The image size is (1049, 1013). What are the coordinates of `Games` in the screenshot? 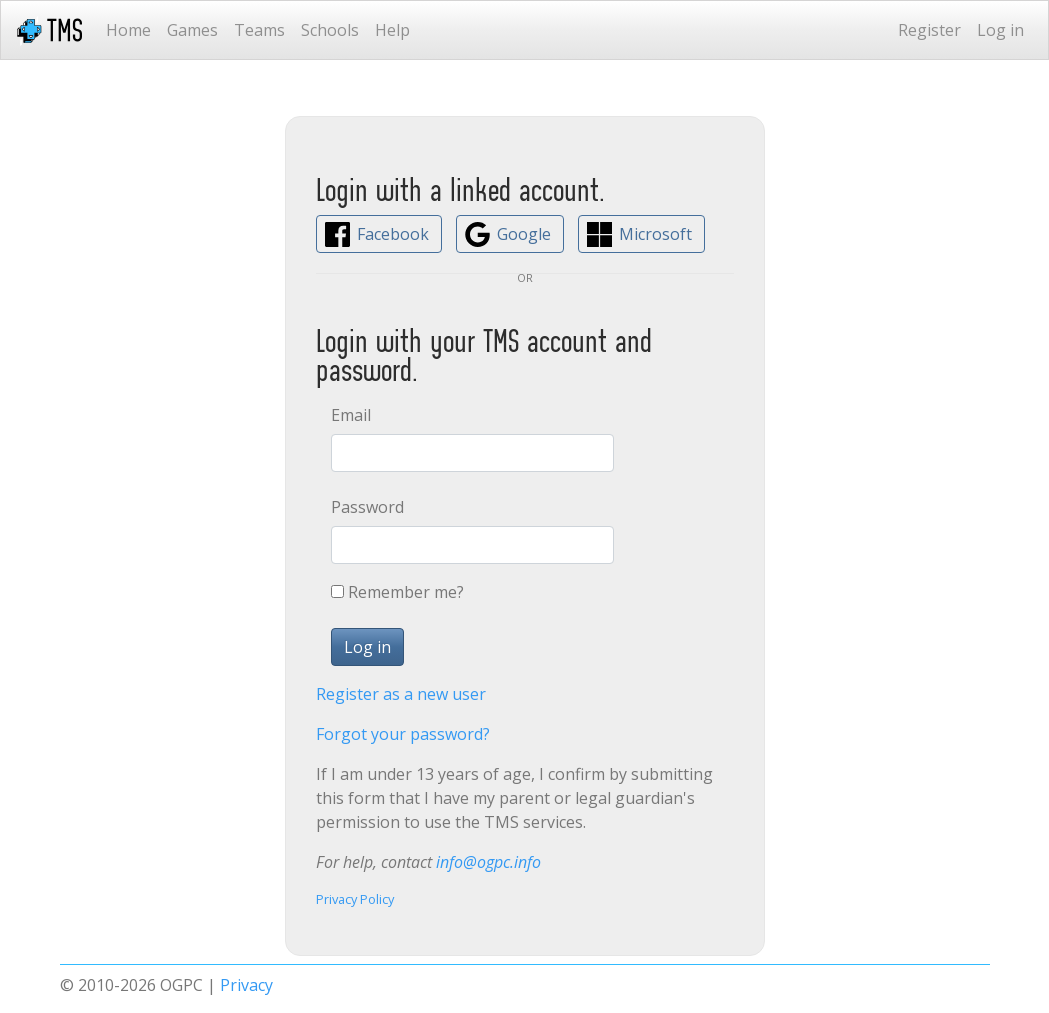 It's located at (192, 30).